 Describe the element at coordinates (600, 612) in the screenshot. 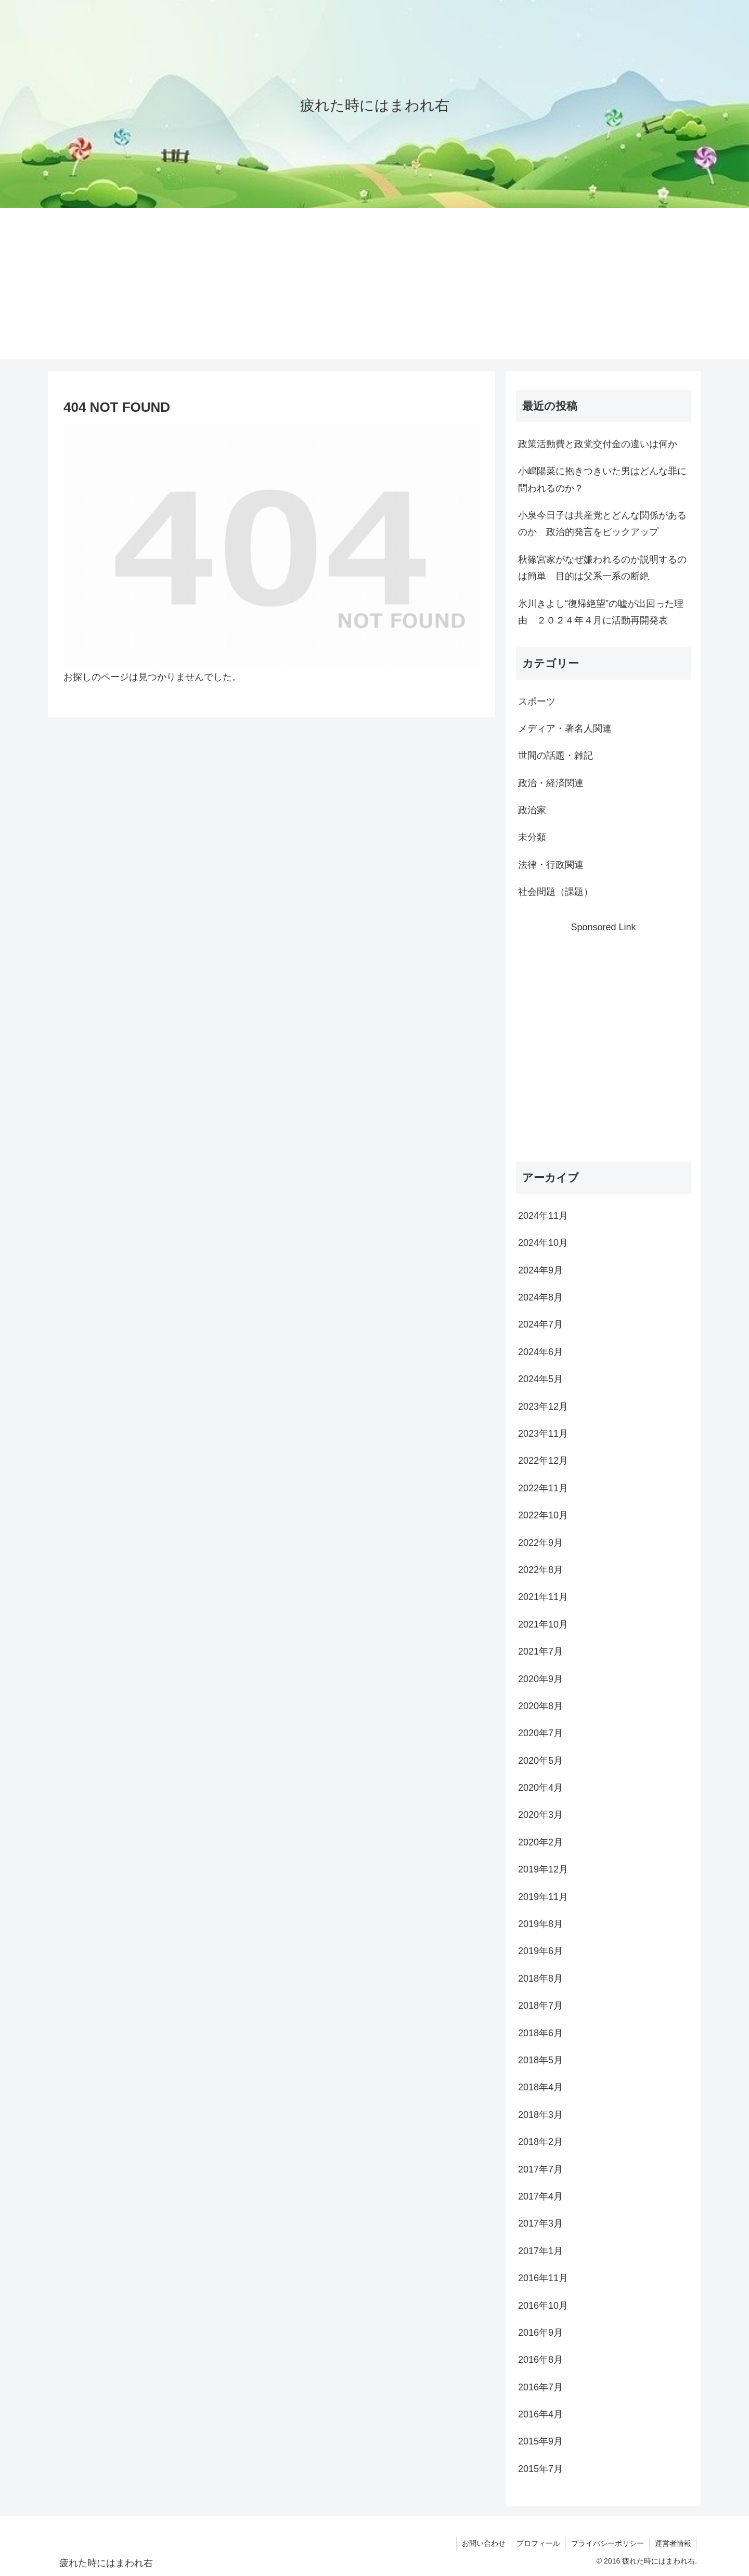

I see `氷川きよし“復帰絶望”の嘘が出回った理由 ２０２４年４月に活動再開発表` at that location.